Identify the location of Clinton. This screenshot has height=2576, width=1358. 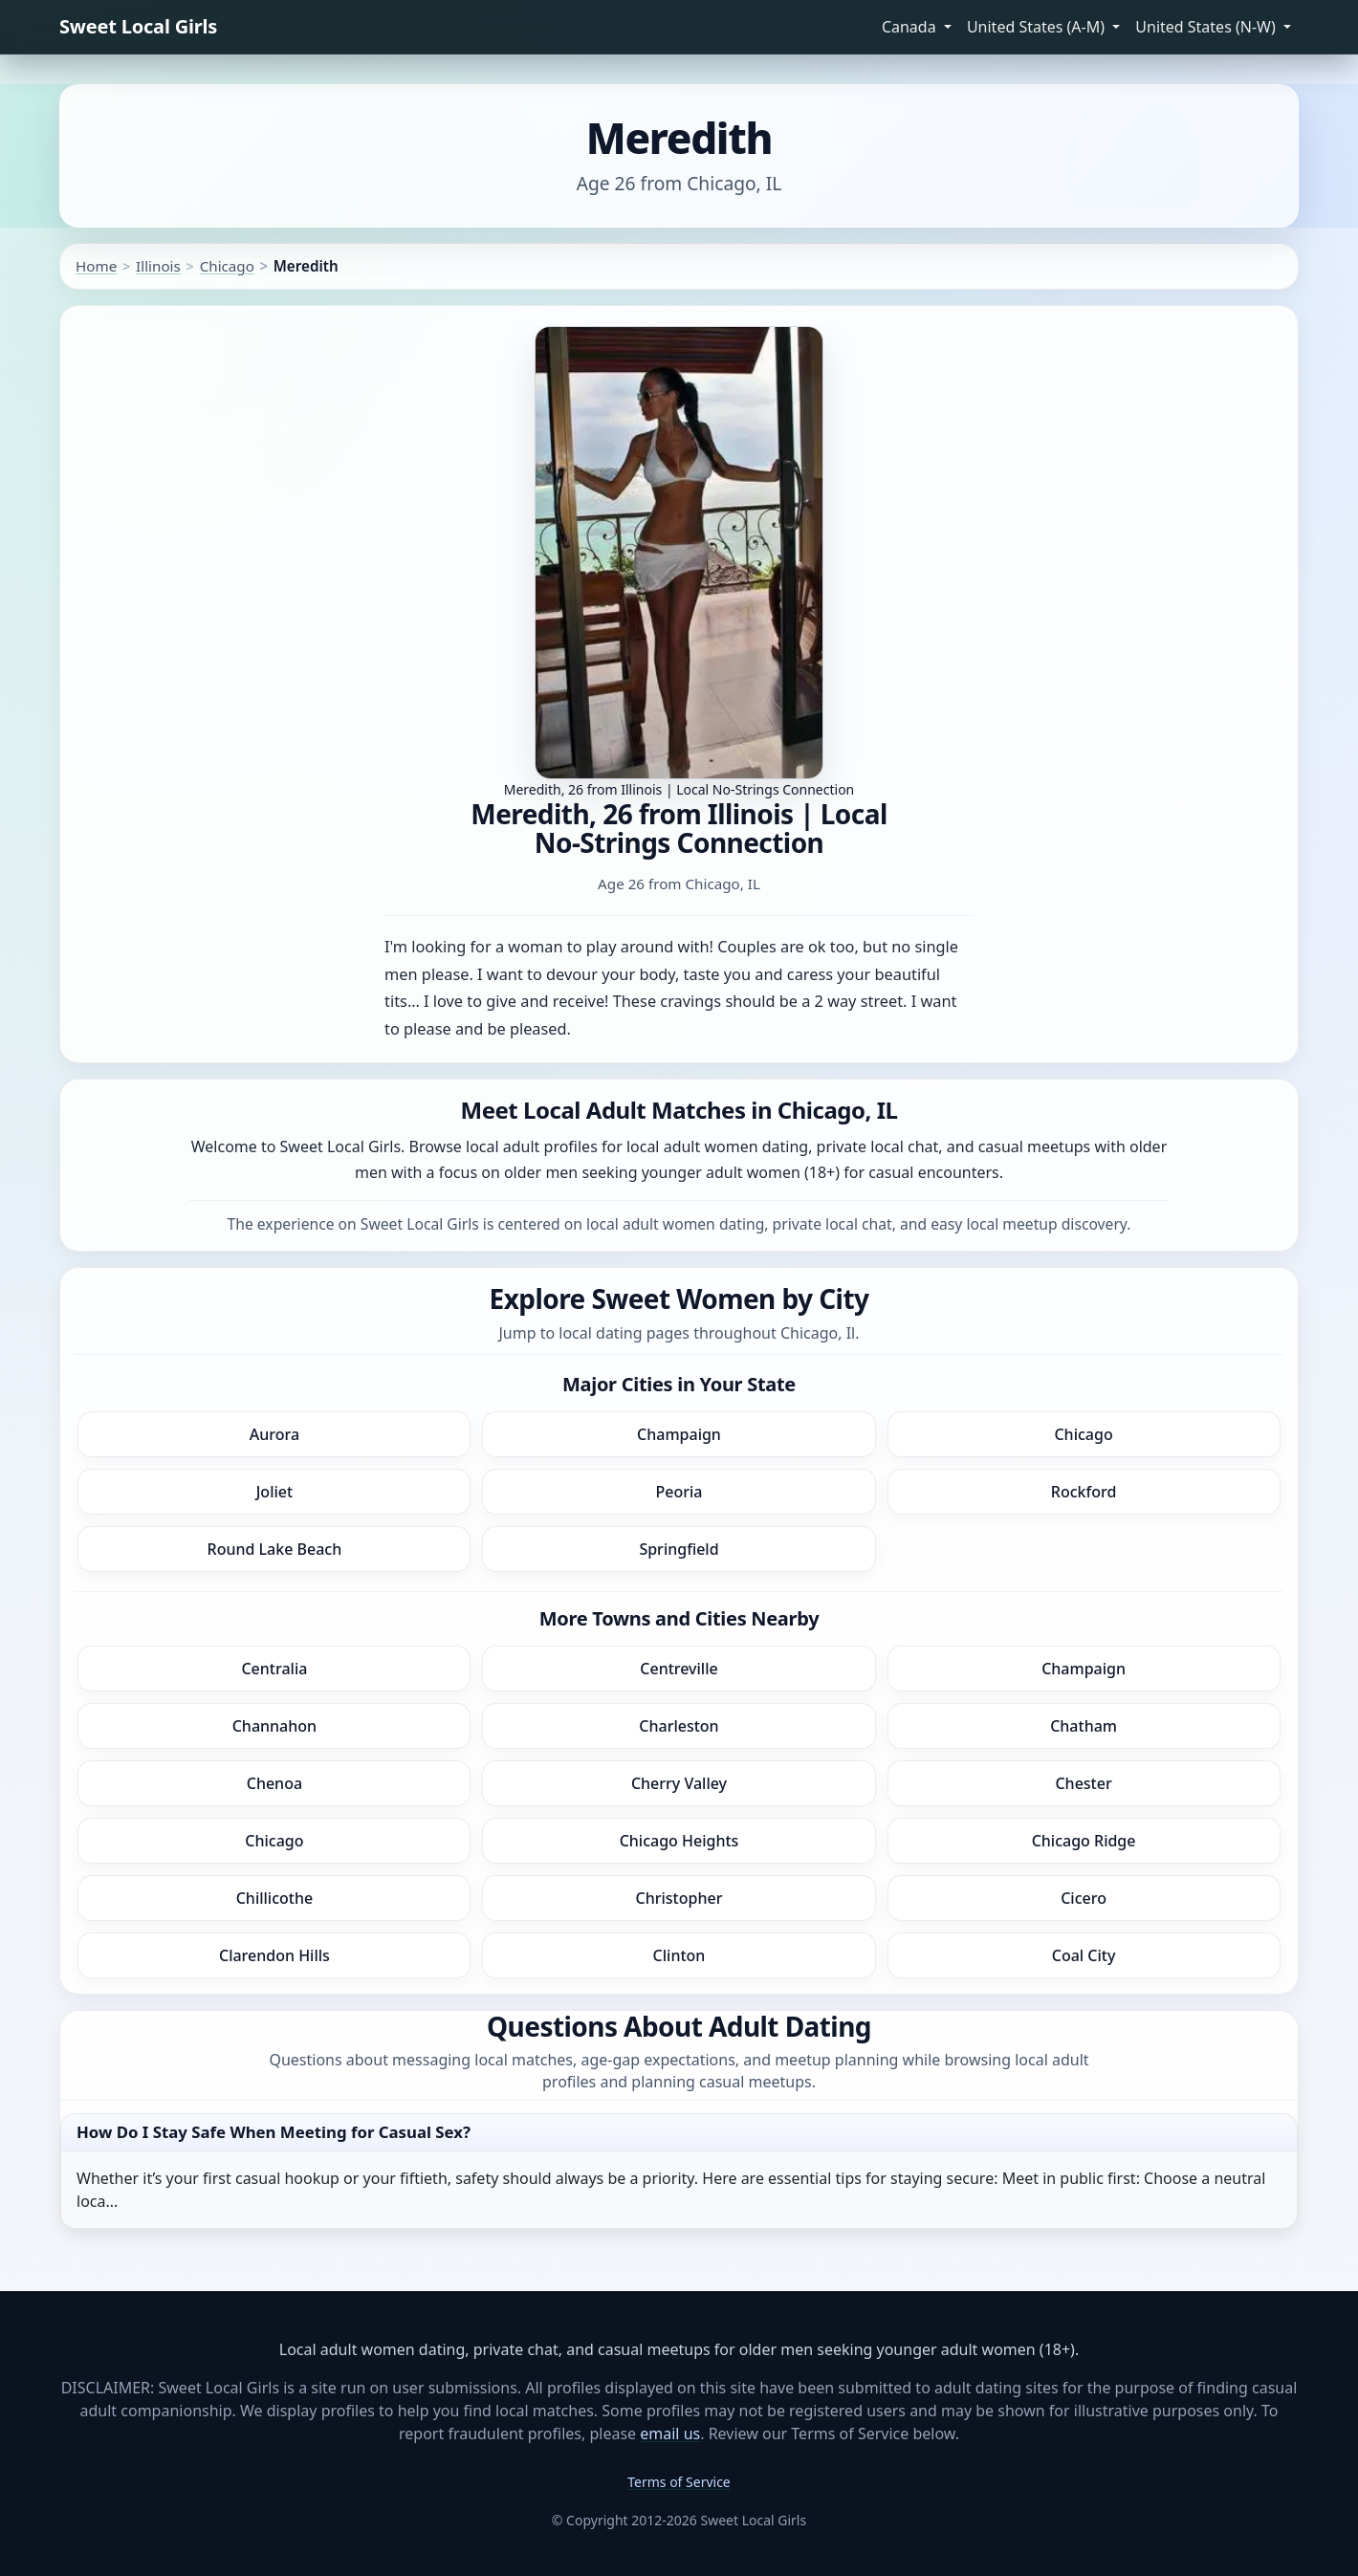
(679, 1955).